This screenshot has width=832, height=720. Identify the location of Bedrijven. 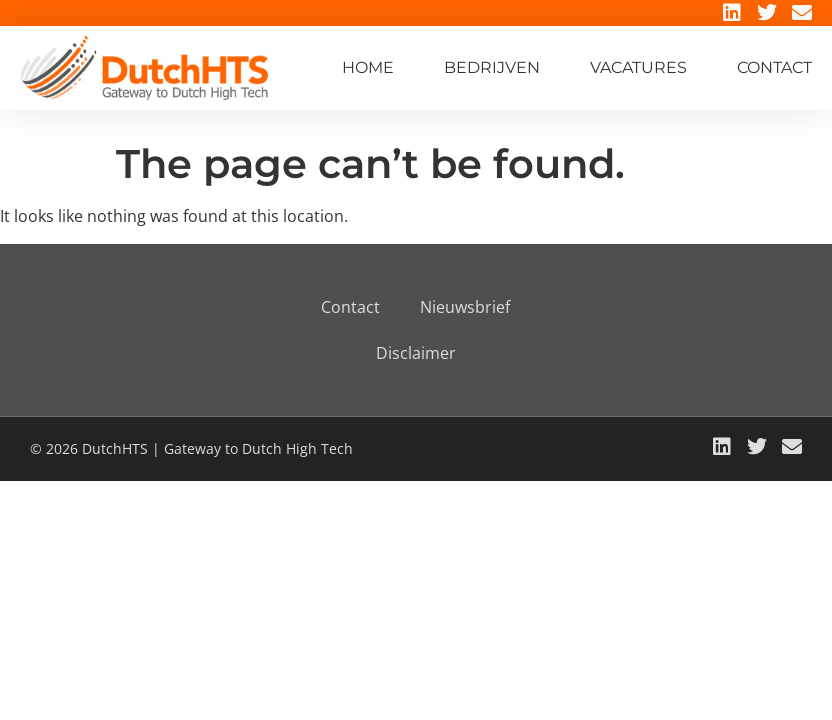
(492, 67).